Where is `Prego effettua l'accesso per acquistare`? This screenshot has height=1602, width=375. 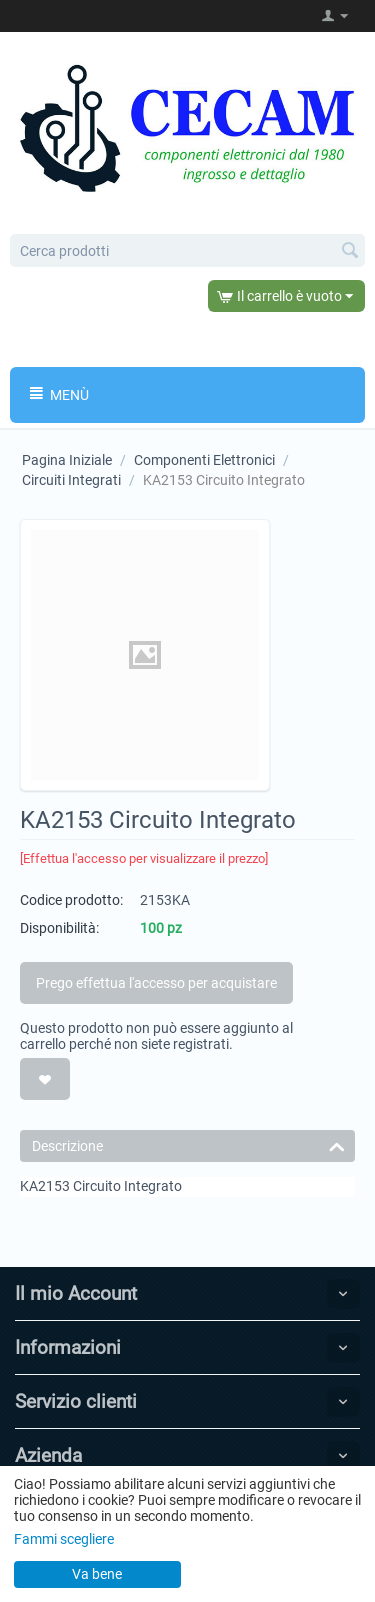 Prego effettua l'accesso per acquistare is located at coordinates (156, 983).